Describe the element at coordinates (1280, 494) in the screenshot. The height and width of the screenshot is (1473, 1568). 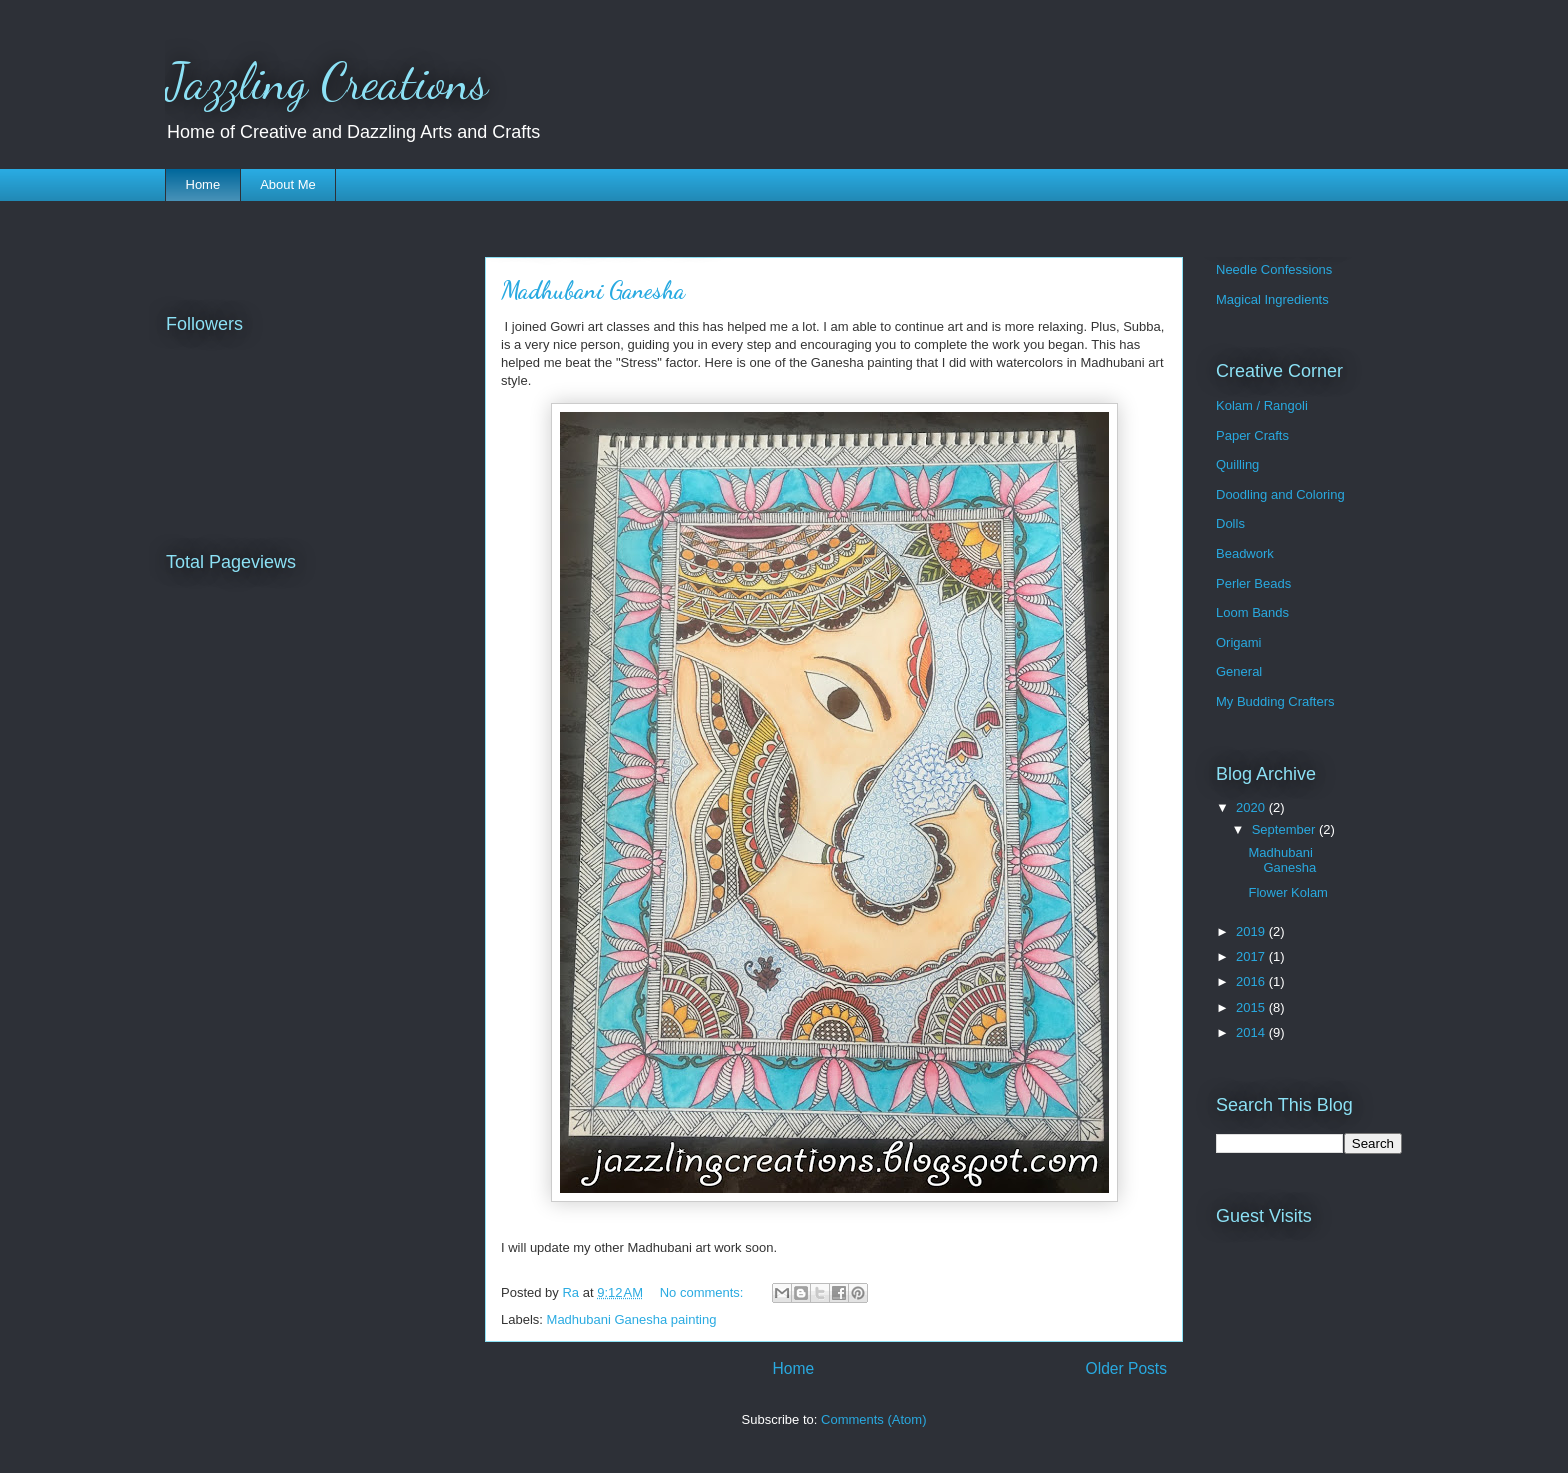
I see `Doodling and Coloring` at that location.